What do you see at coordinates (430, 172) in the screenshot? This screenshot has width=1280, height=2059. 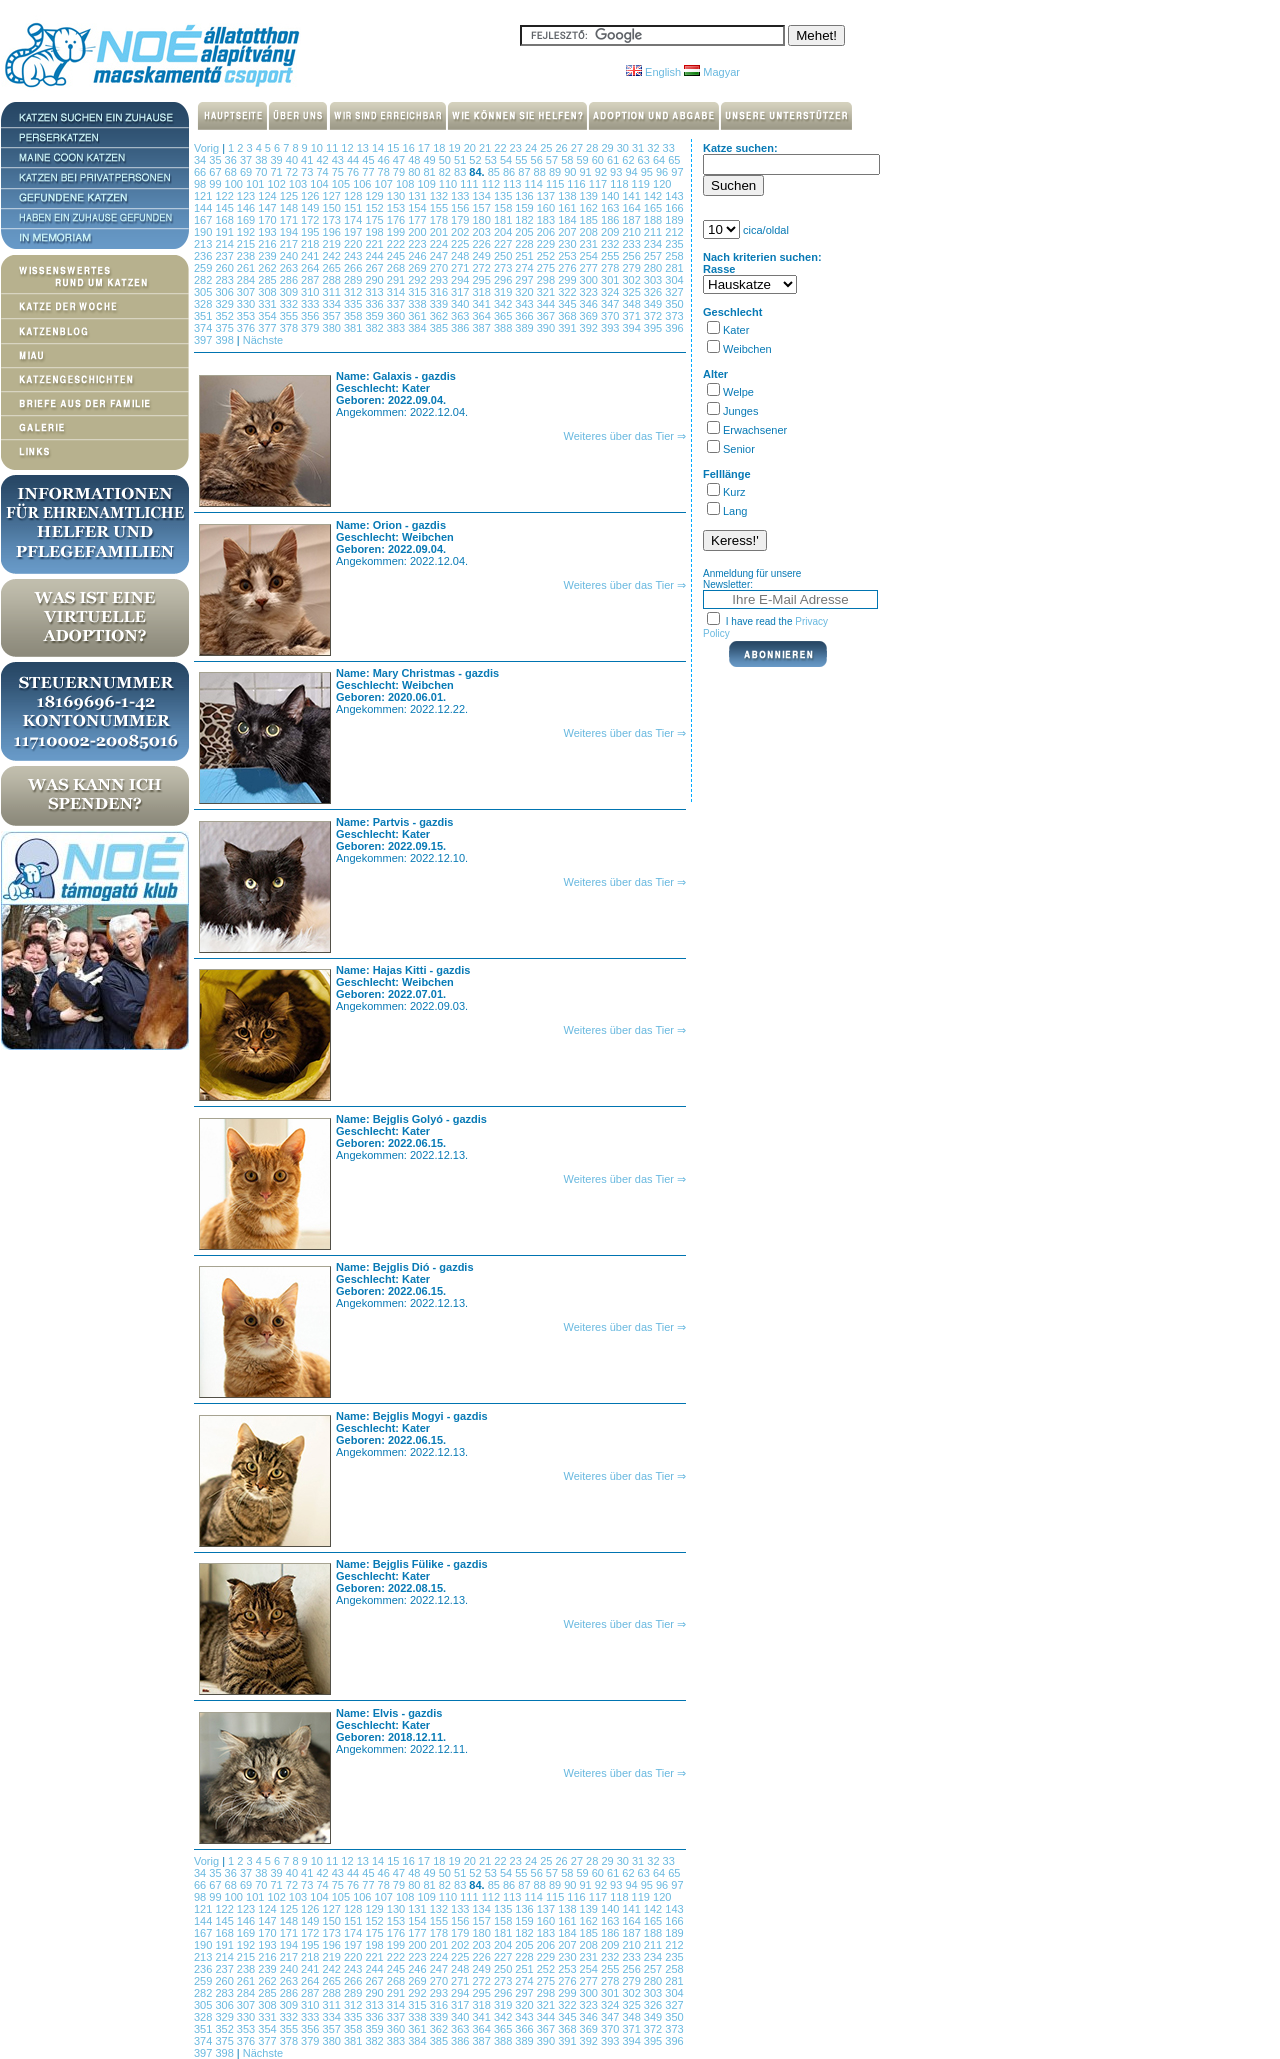 I see `81` at bounding box center [430, 172].